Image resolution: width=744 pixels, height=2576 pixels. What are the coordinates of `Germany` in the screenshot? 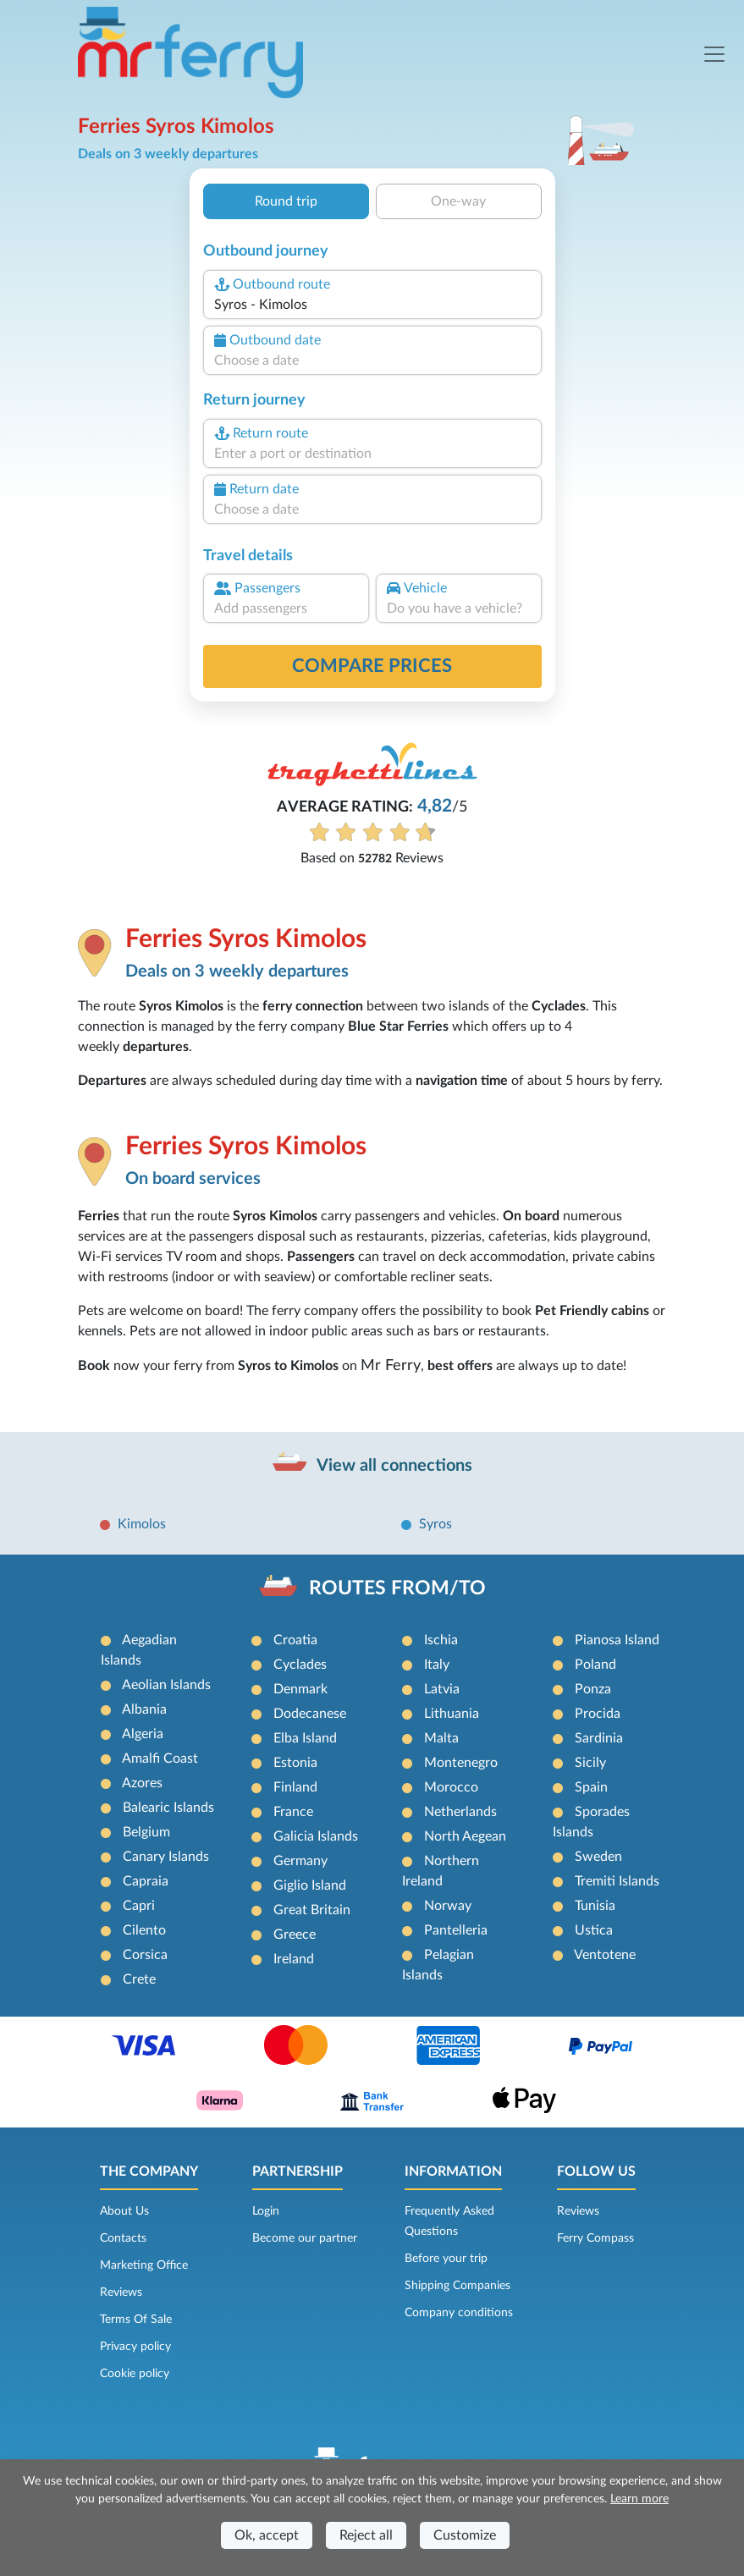 It's located at (300, 1861).